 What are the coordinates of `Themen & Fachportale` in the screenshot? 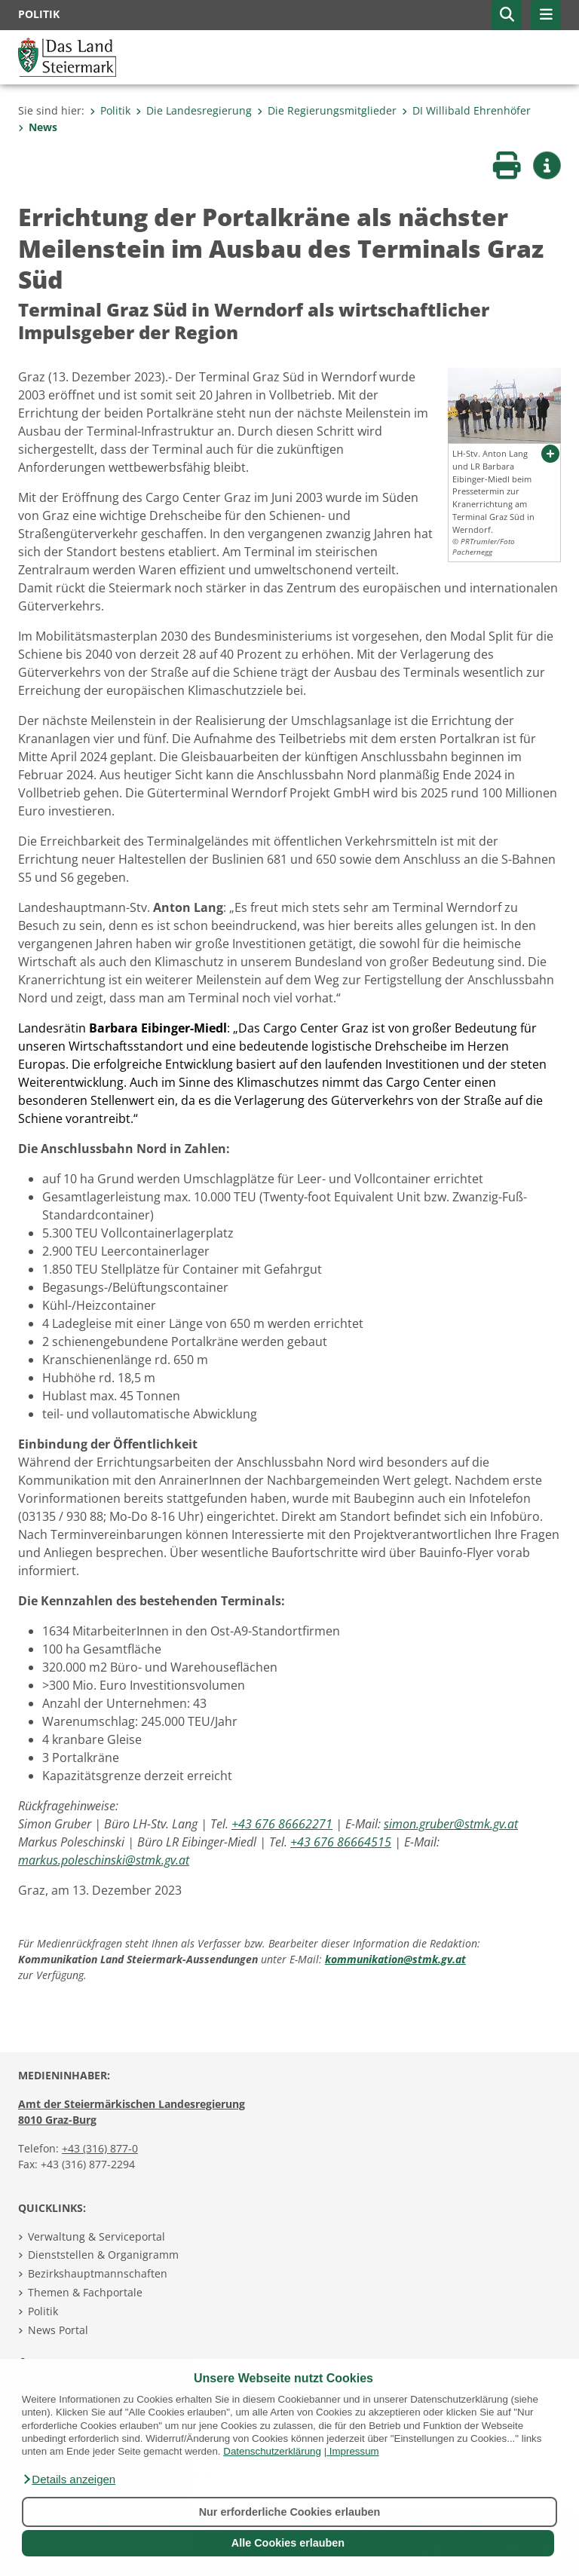 It's located at (85, 2292).